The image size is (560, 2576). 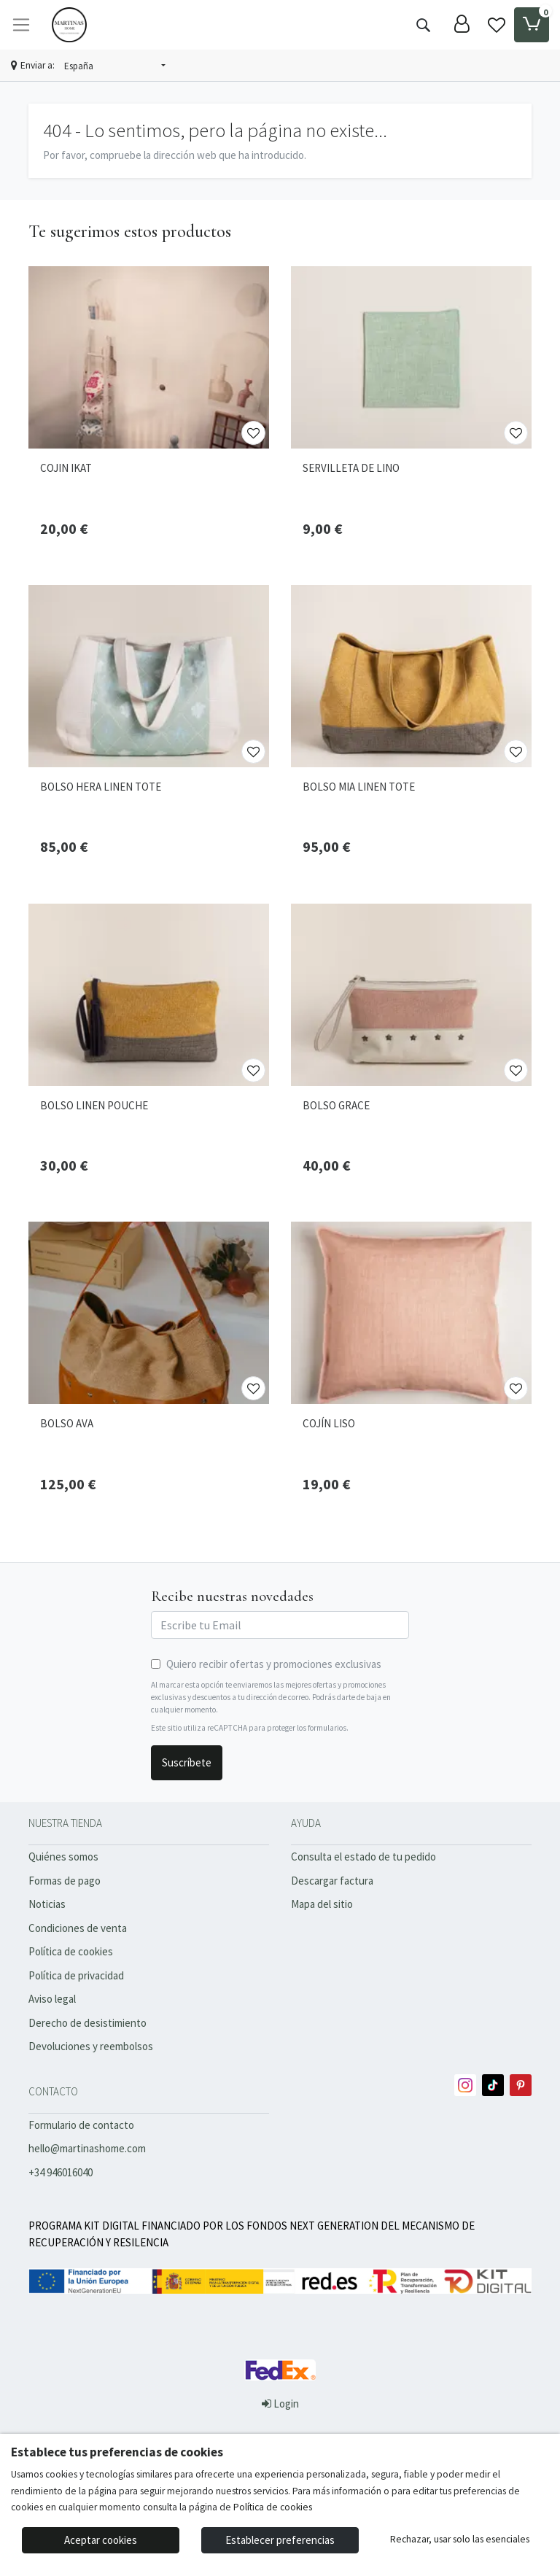 I want to click on Suscríbete, so click(x=186, y=1762).